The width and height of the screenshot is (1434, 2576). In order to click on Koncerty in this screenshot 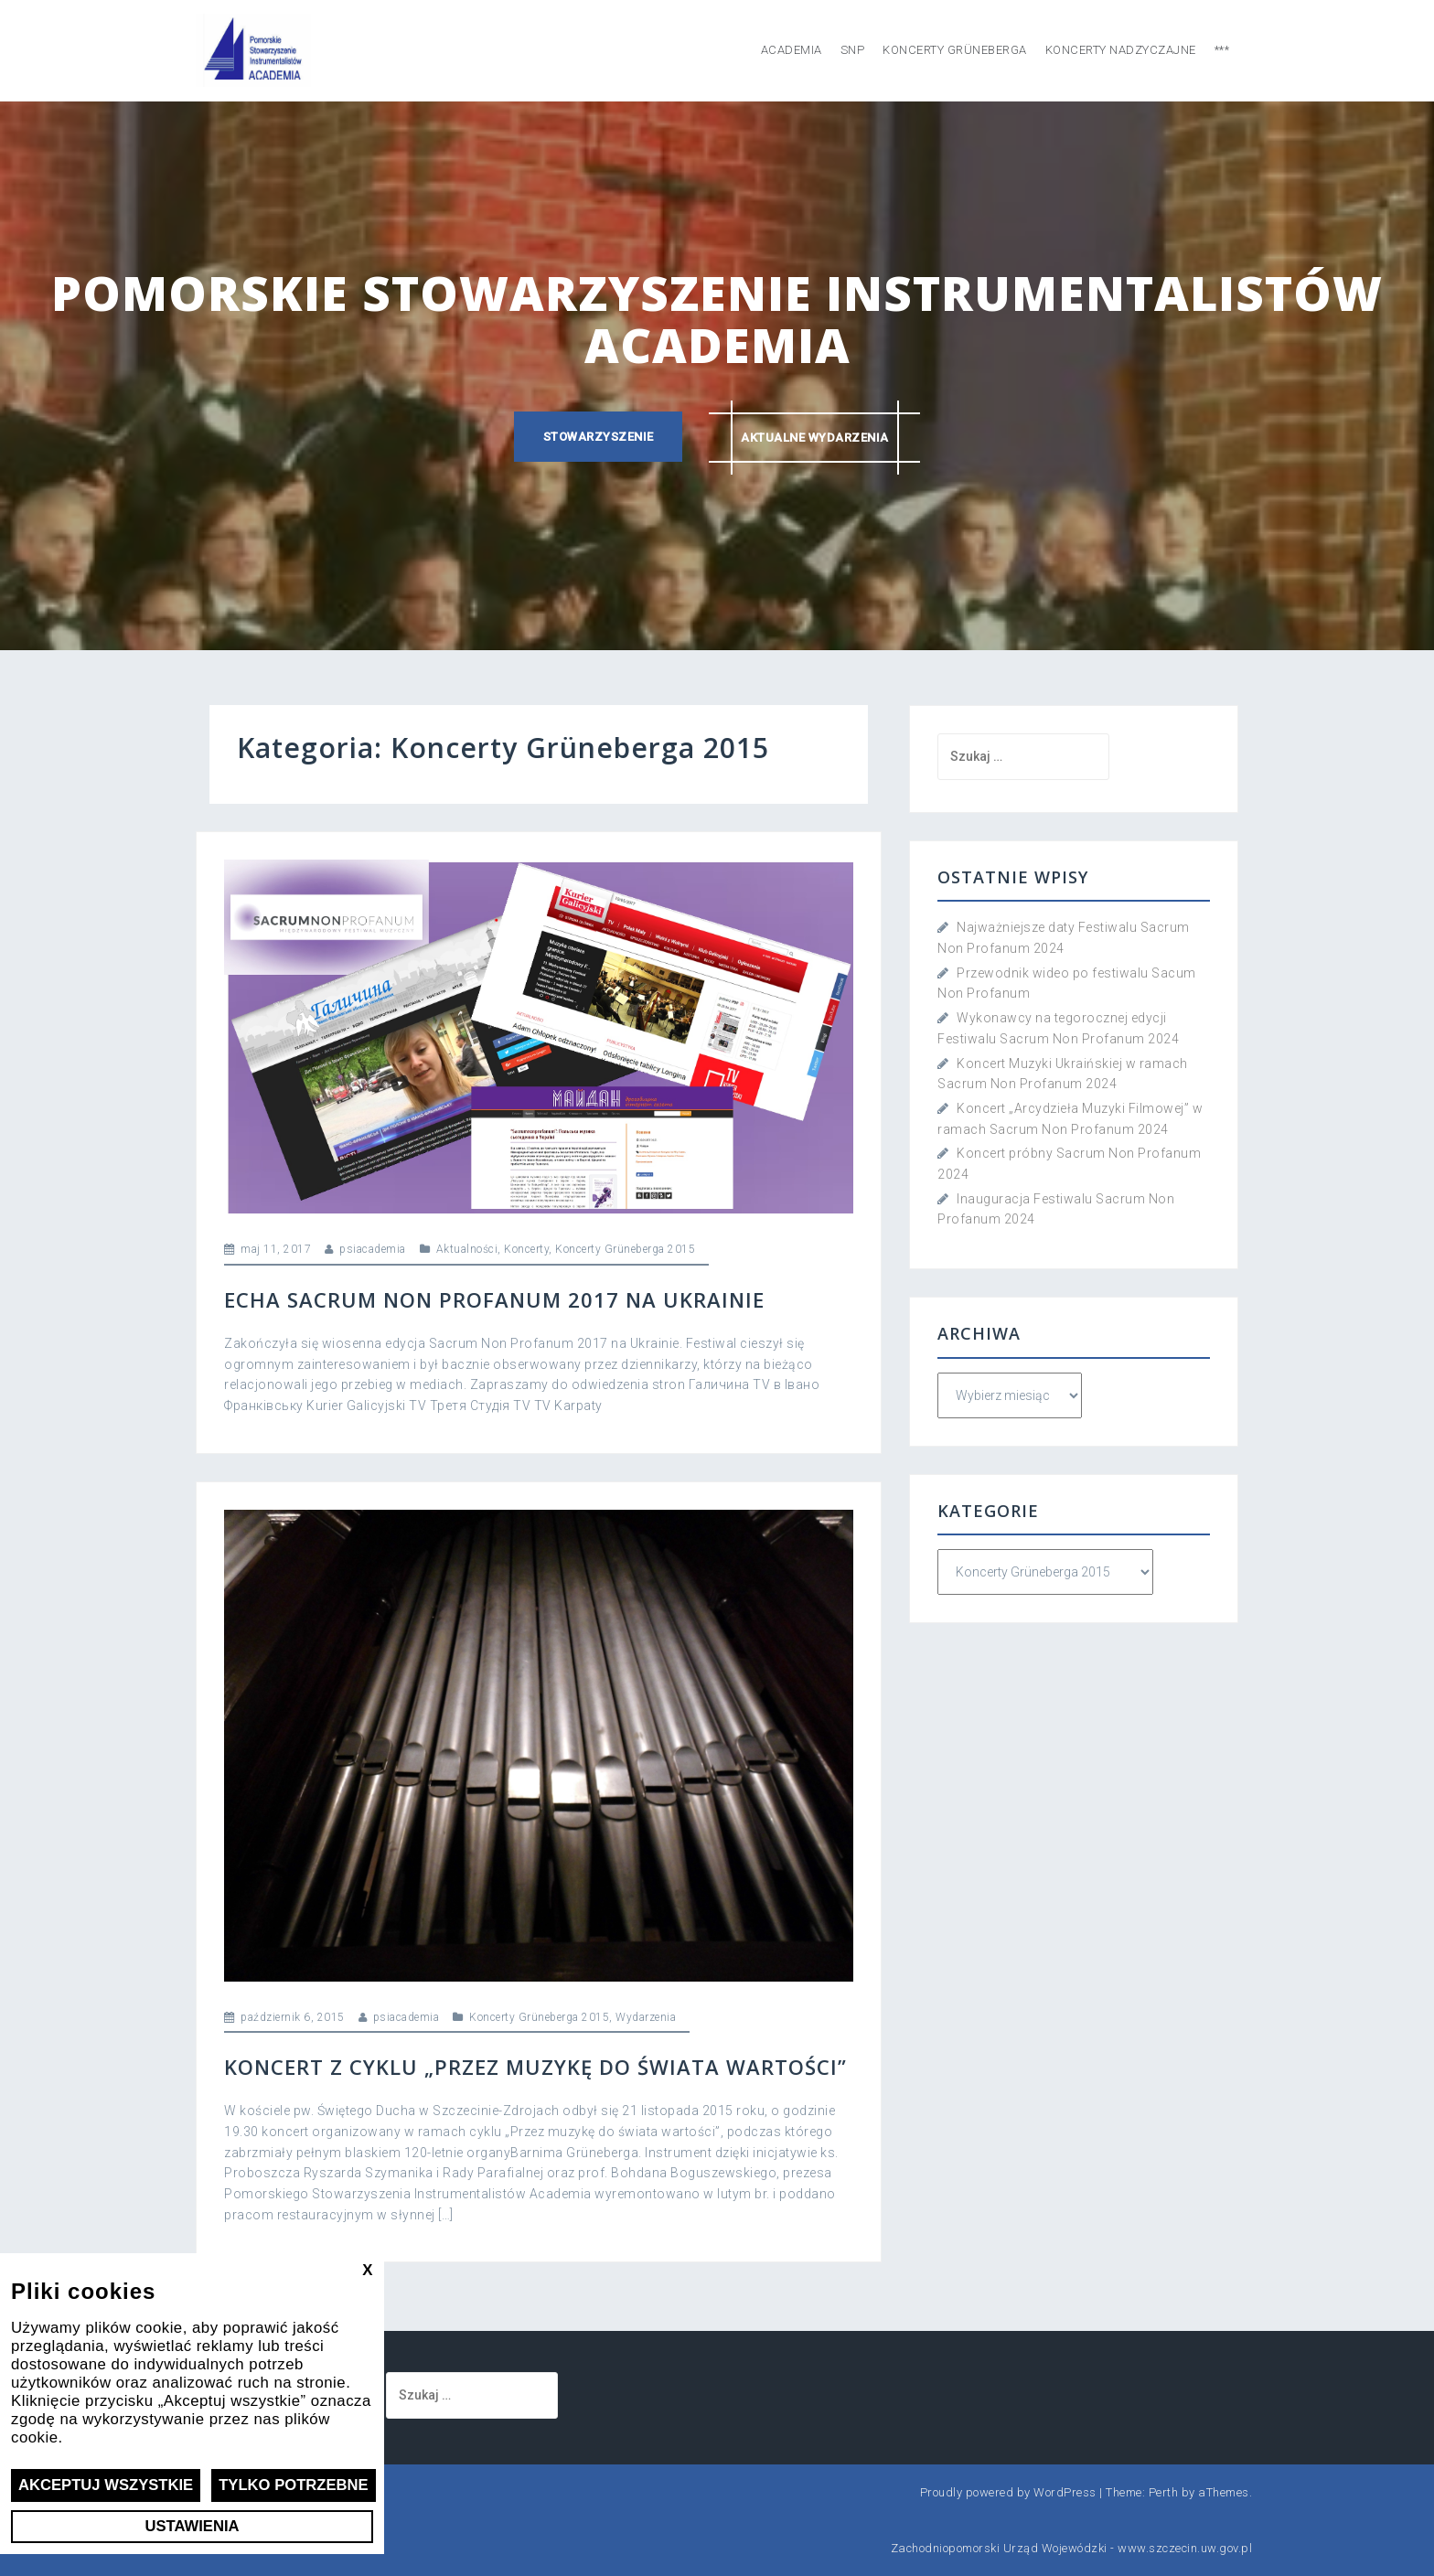, I will do `click(526, 1249)`.